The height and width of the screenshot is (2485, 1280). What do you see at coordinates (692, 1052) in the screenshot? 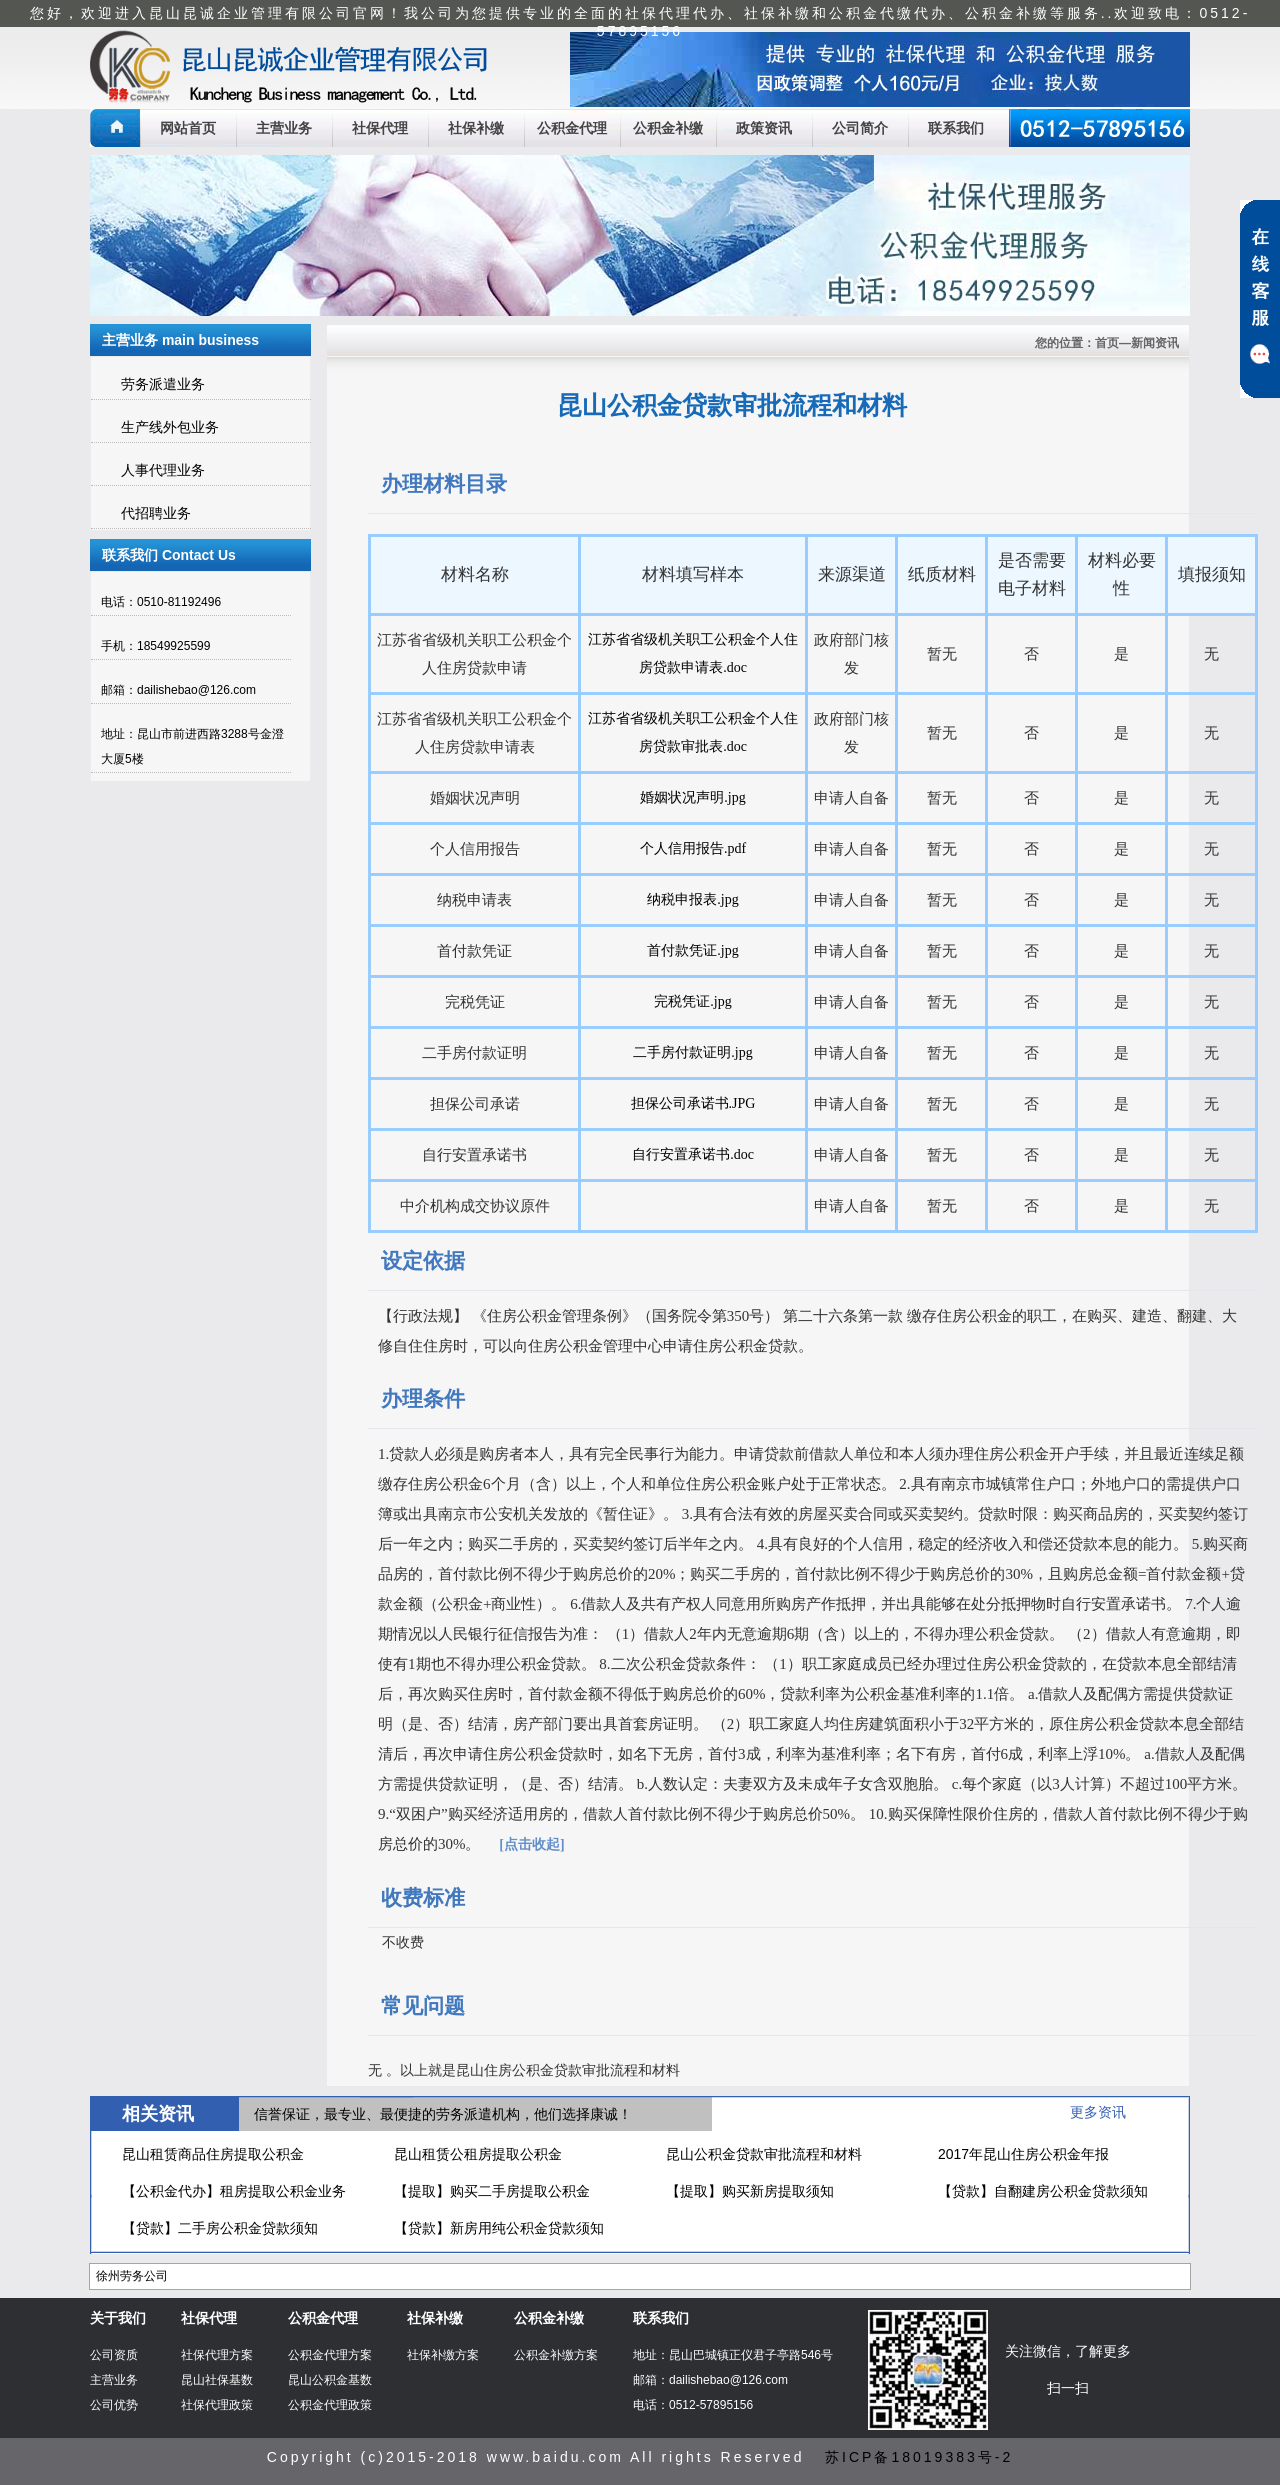
I see `二手房付款证明.jpg` at bounding box center [692, 1052].